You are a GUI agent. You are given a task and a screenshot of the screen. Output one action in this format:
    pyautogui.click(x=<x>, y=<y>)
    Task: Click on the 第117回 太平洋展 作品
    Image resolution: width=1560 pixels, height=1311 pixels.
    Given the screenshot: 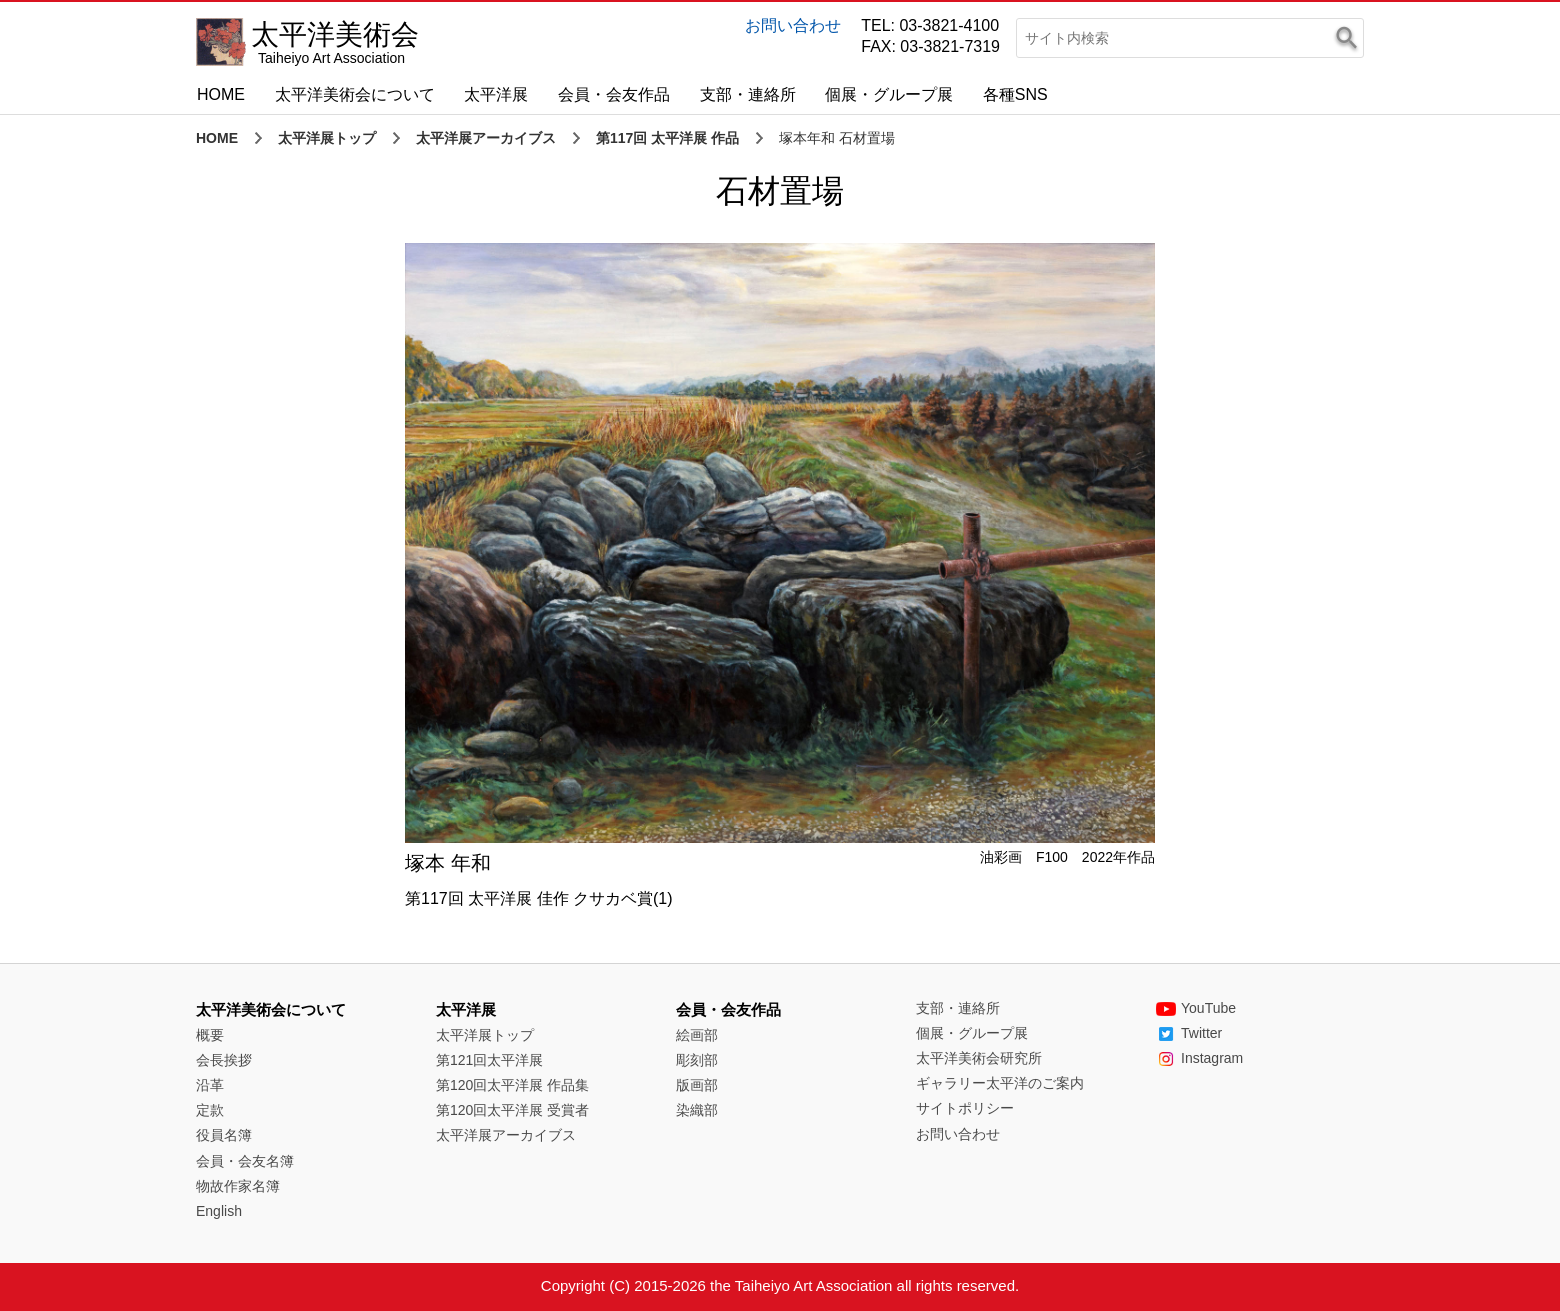 What is the action you would take?
    pyautogui.click(x=667, y=138)
    